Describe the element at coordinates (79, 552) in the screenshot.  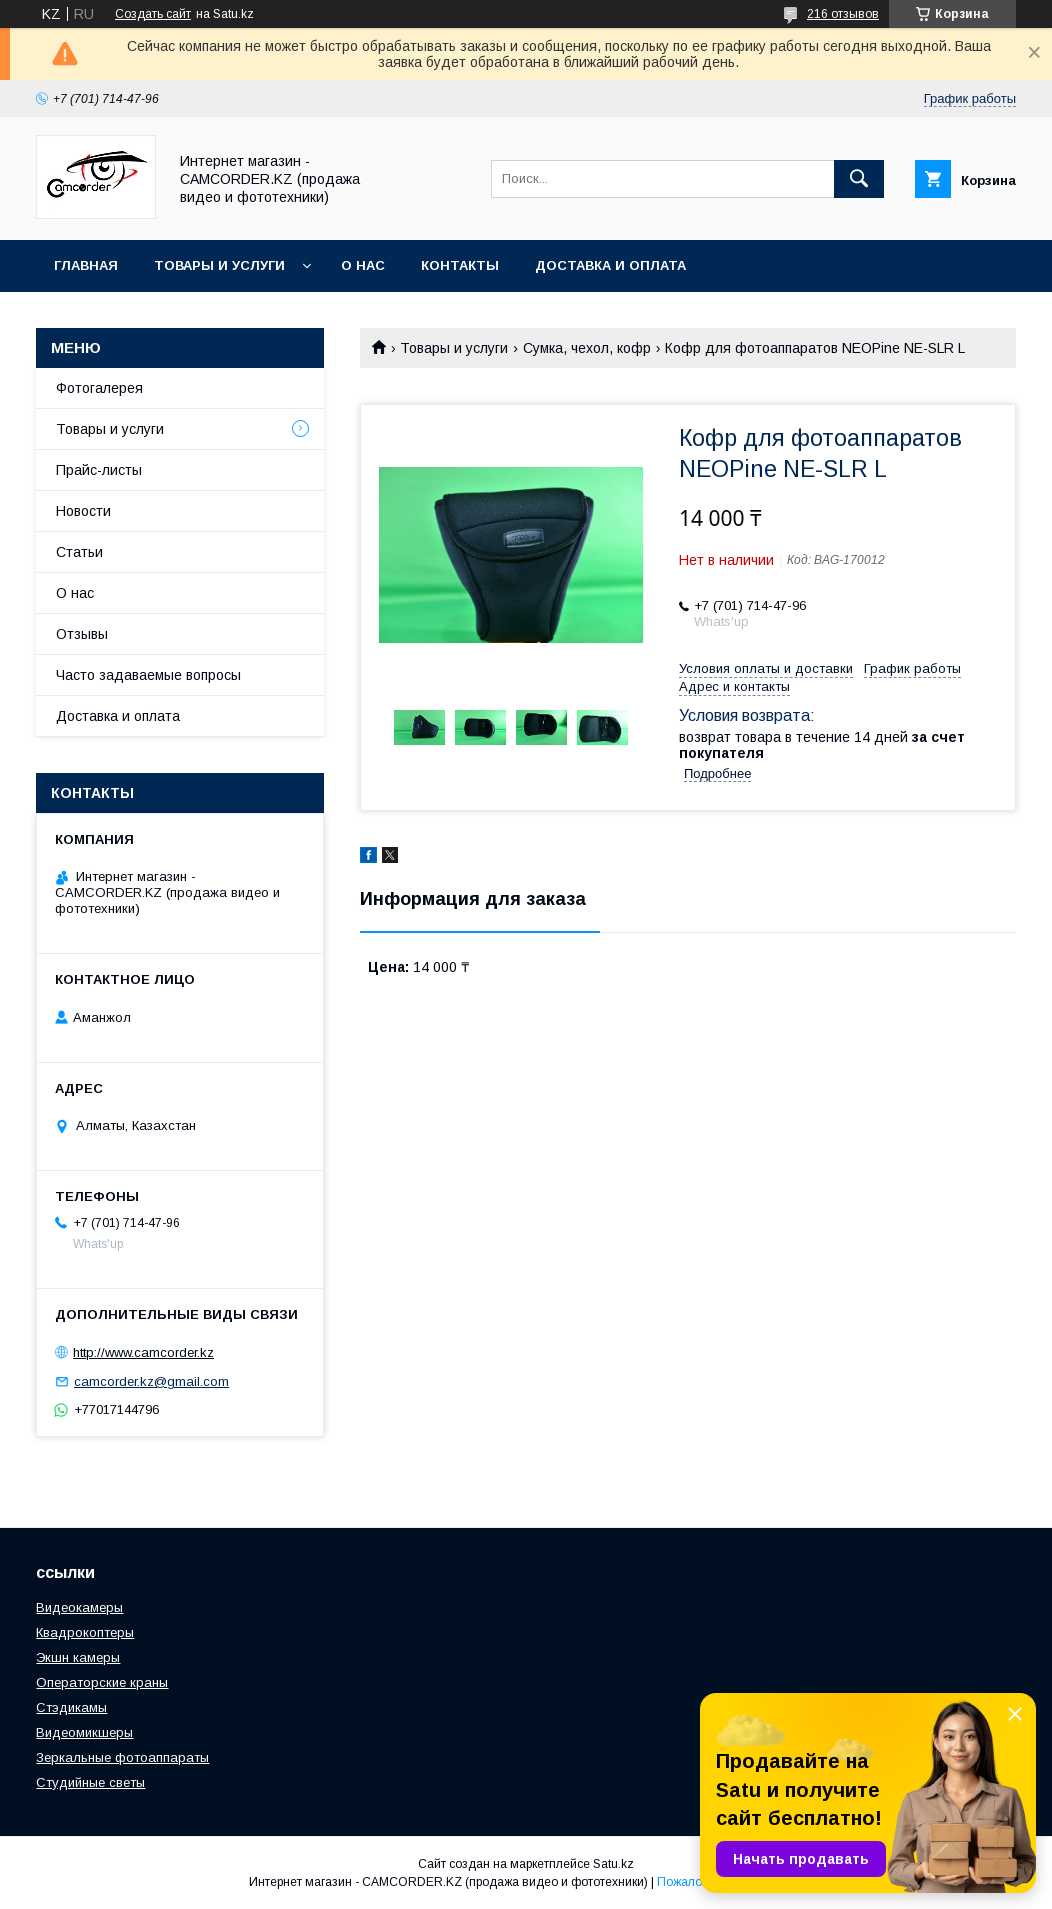
I see `Статьи` at that location.